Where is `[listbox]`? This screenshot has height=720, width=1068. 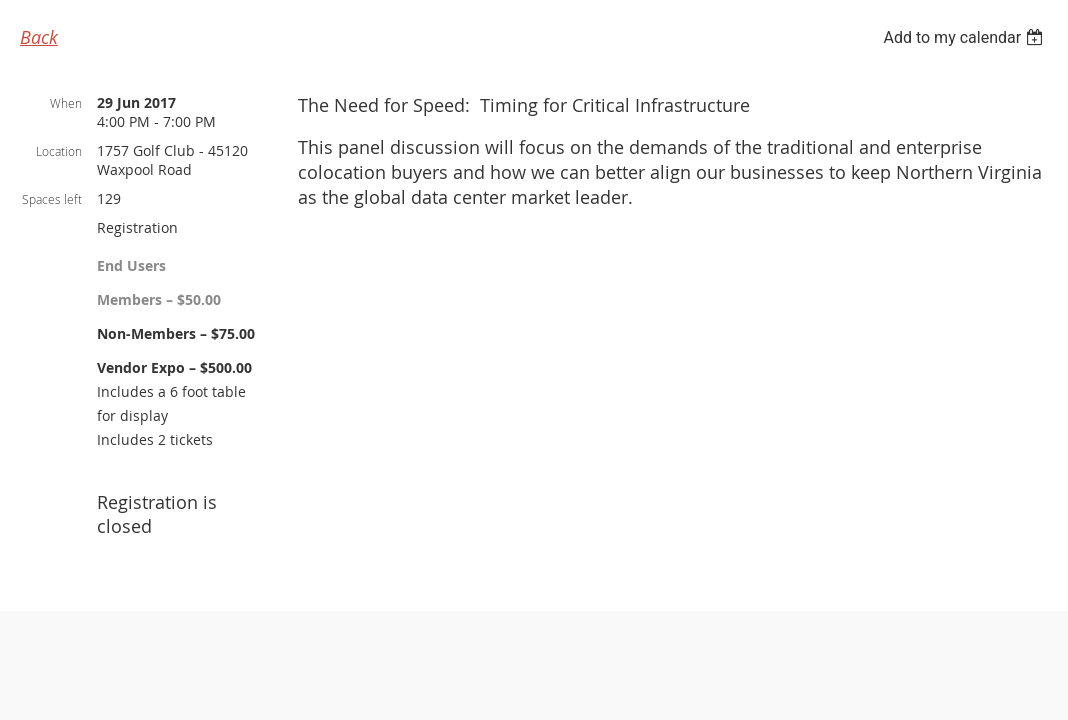 [listbox] is located at coordinates (965, 37).